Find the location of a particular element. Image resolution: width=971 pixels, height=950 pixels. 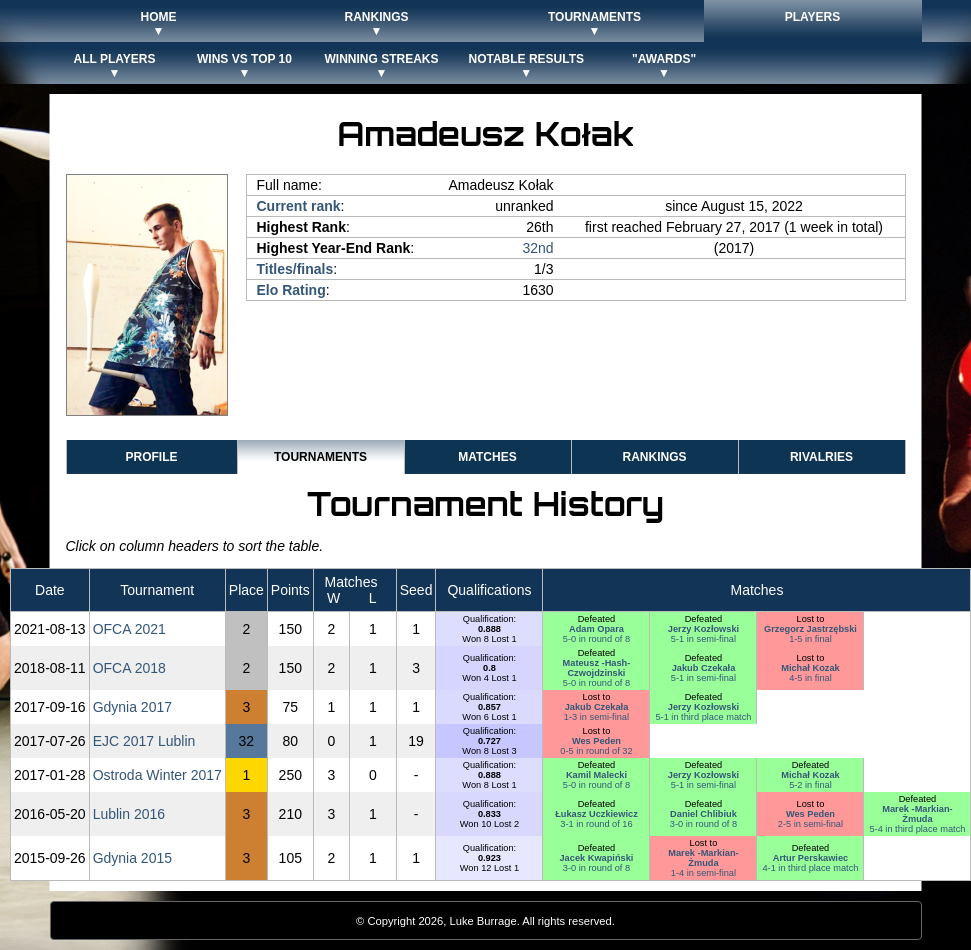

Artur Perskawiec is located at coordinates (810, 858).